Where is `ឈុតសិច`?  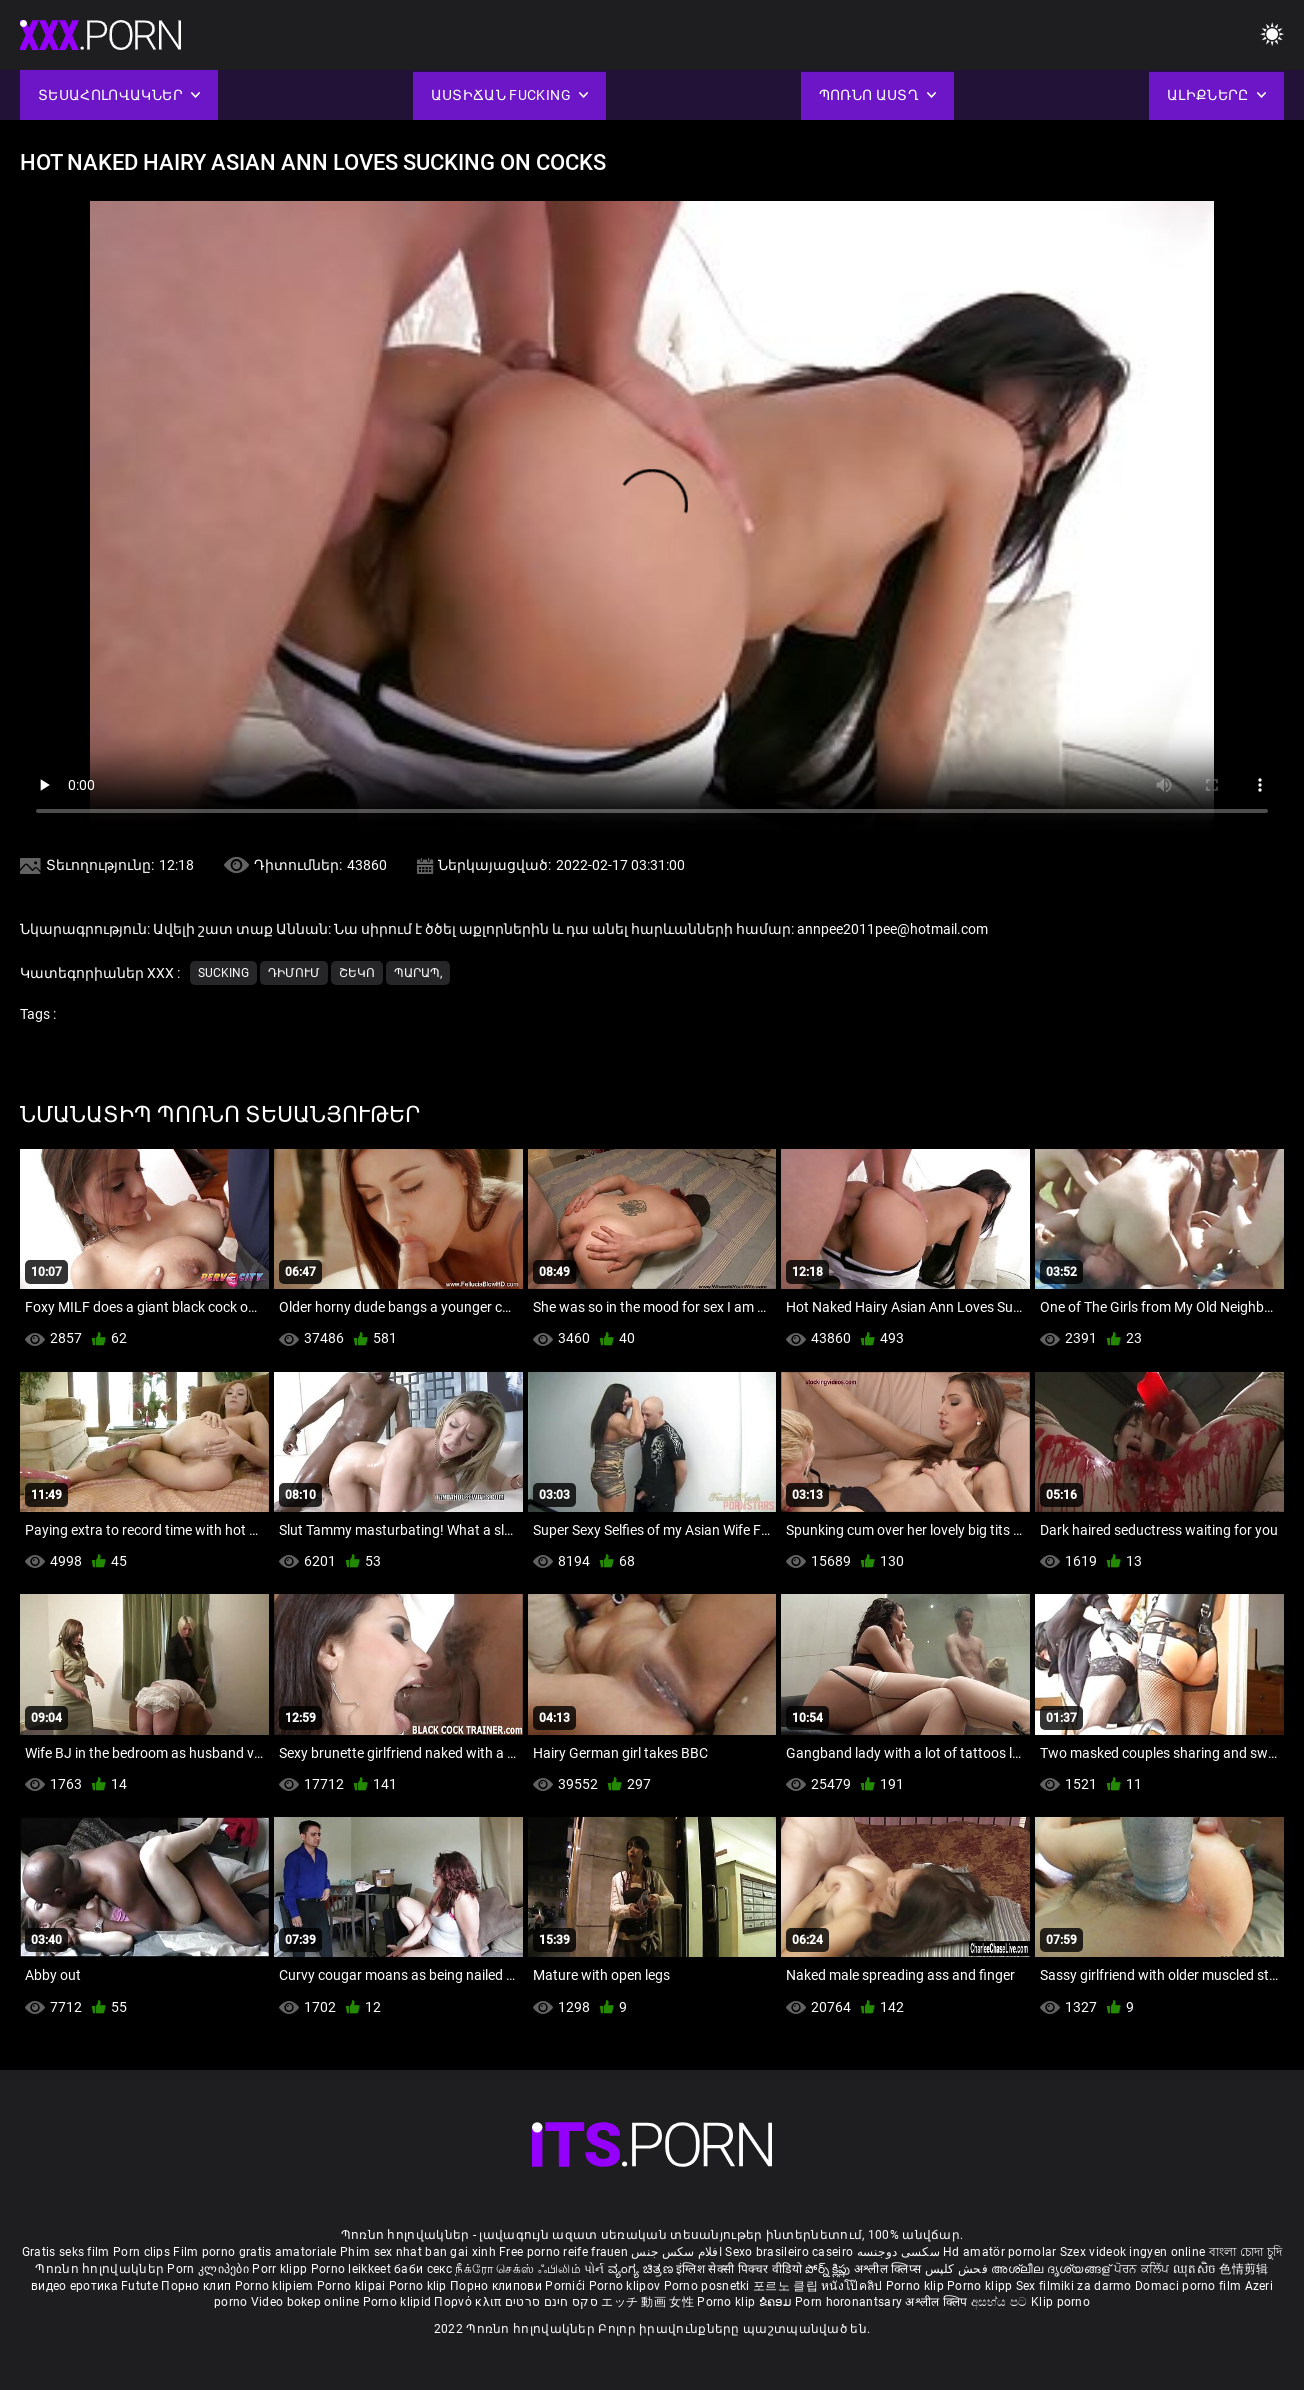 ឈុតសិច is located at coordinates (1196, 2269).